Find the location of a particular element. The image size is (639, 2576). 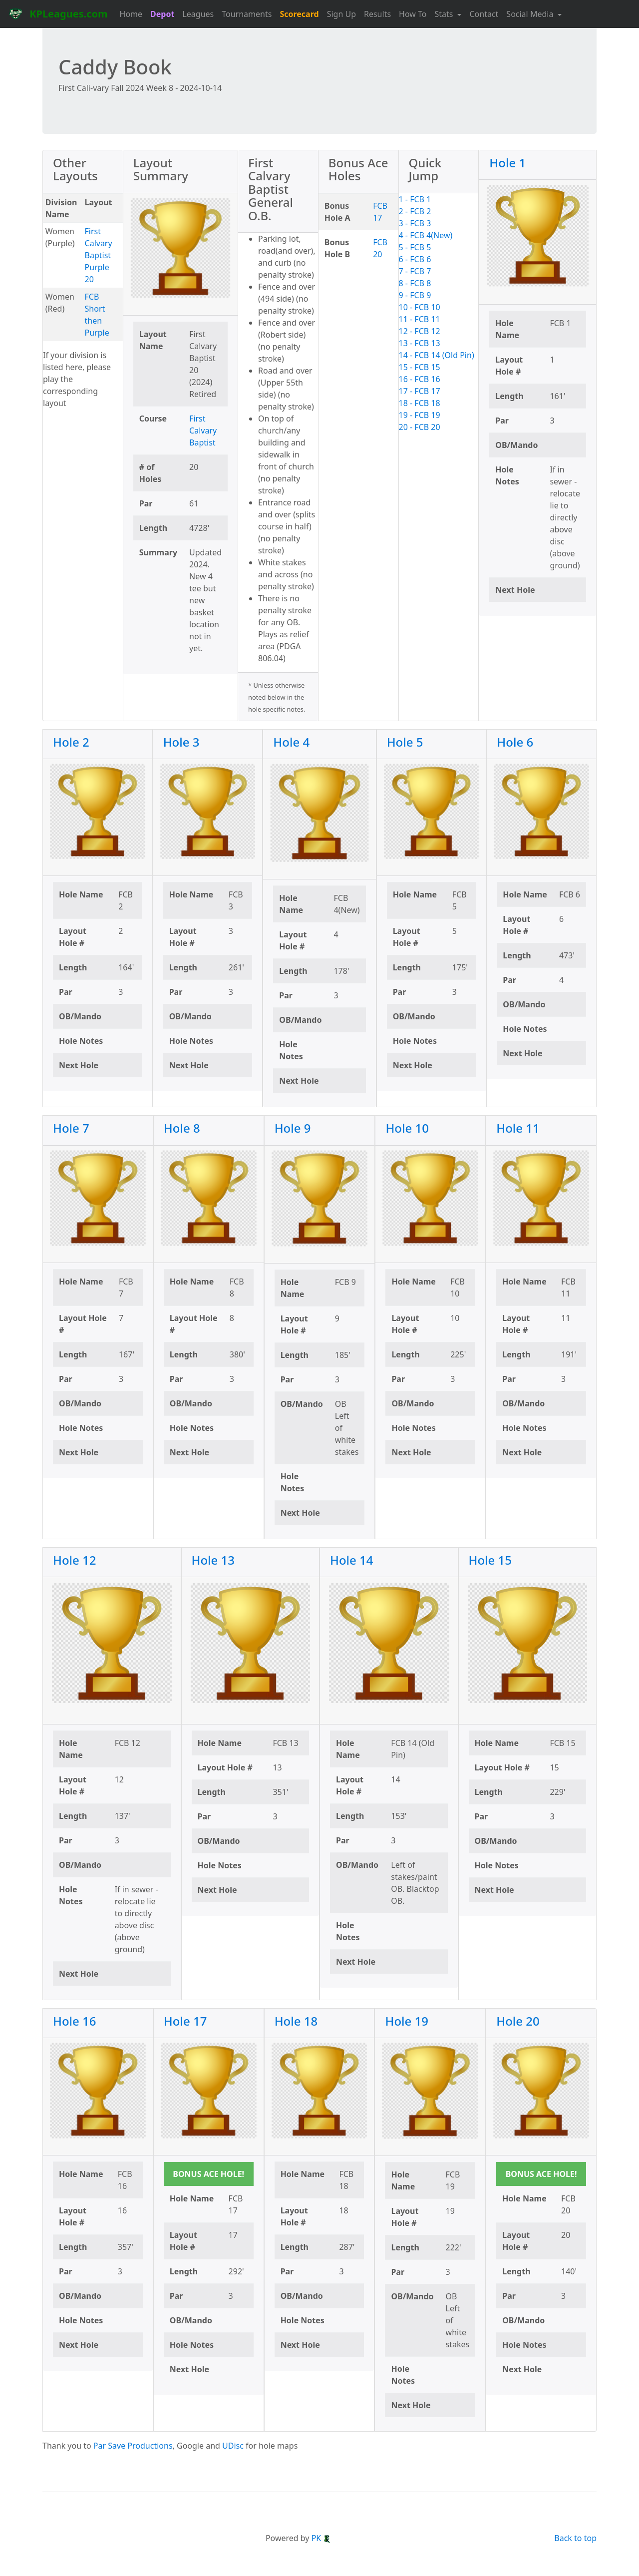

Results is located at coordinates (377, 13).